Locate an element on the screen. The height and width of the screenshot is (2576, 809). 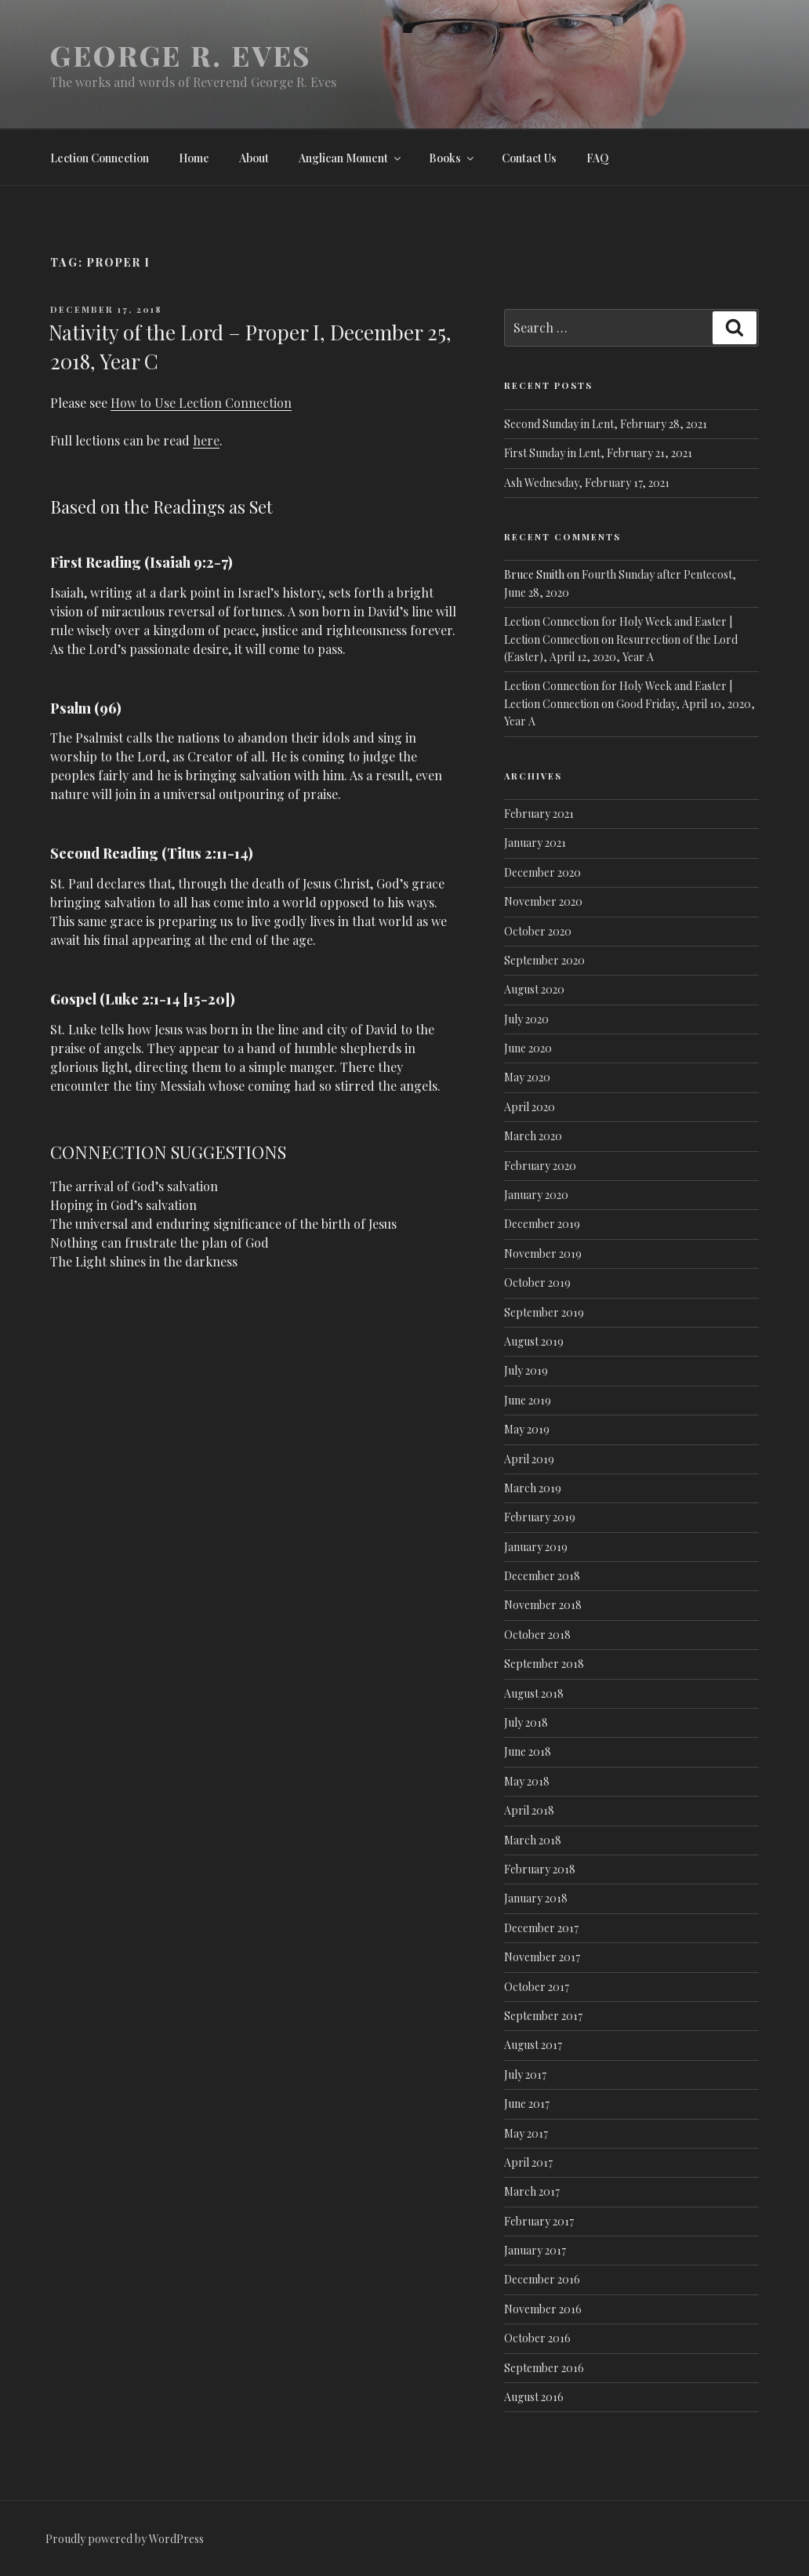
November 2017 is located at coordinates (542, 1956).